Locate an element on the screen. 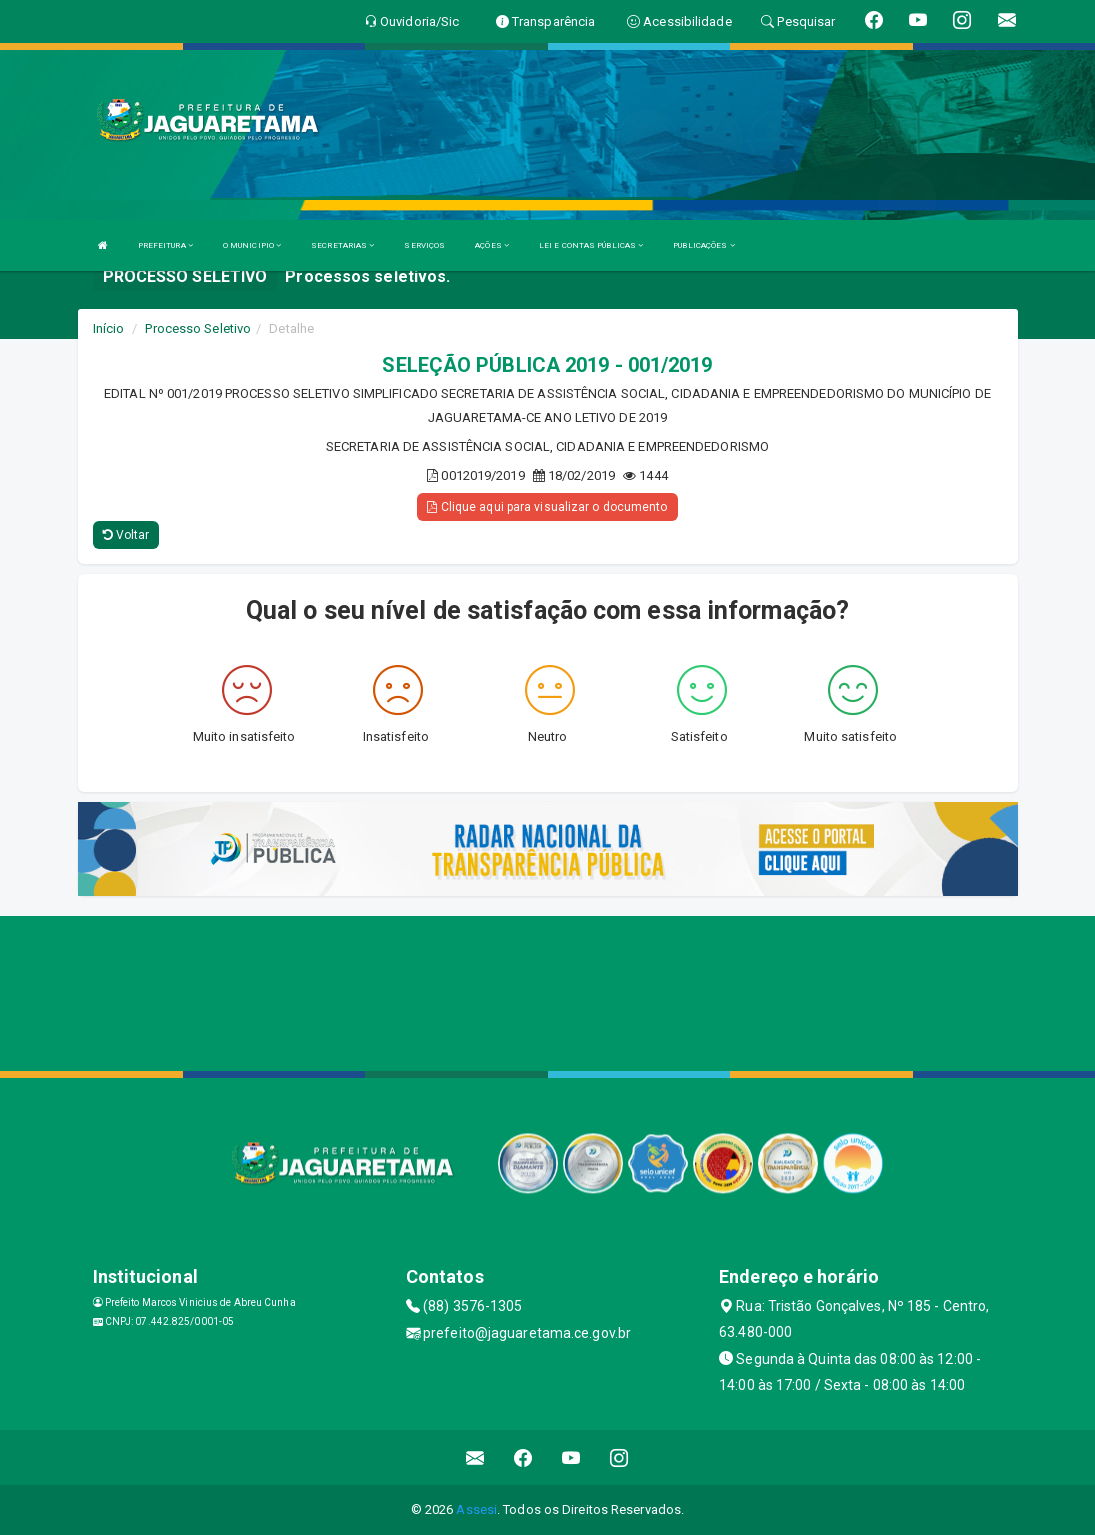 The image size is (1095, 1535). Assesi is located at coordinates (476, 1509).